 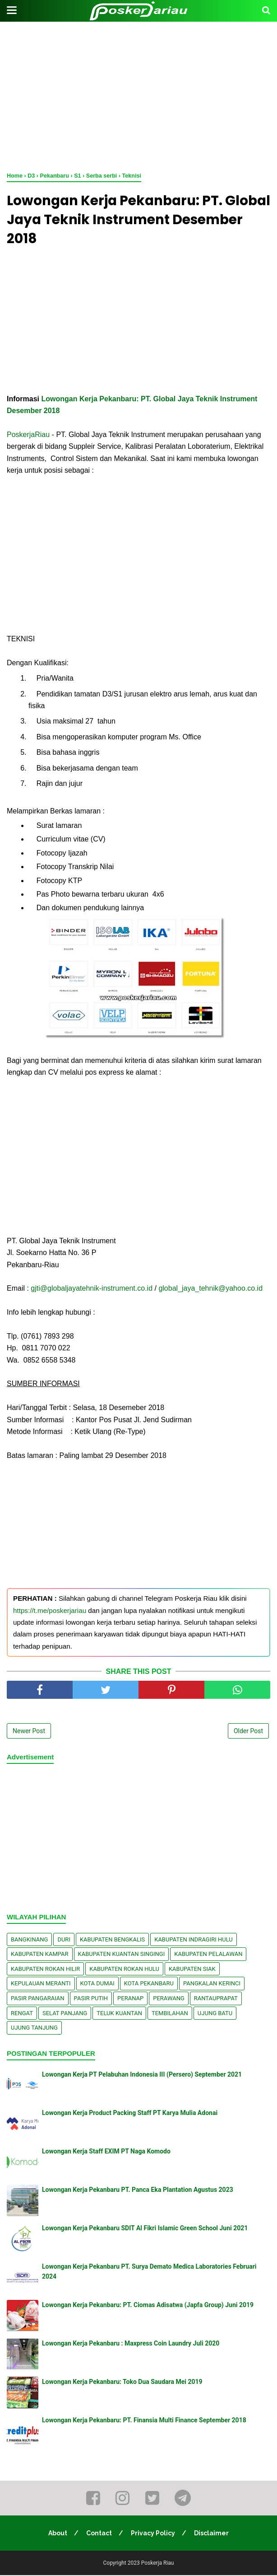 What do you see at coordinates (130, 2344) in the screenshot?
I see `Lowongan Kerja Pekanbaru : Maxpress Coin Laundry Juli 2020` at bounding box center [130, 2344].